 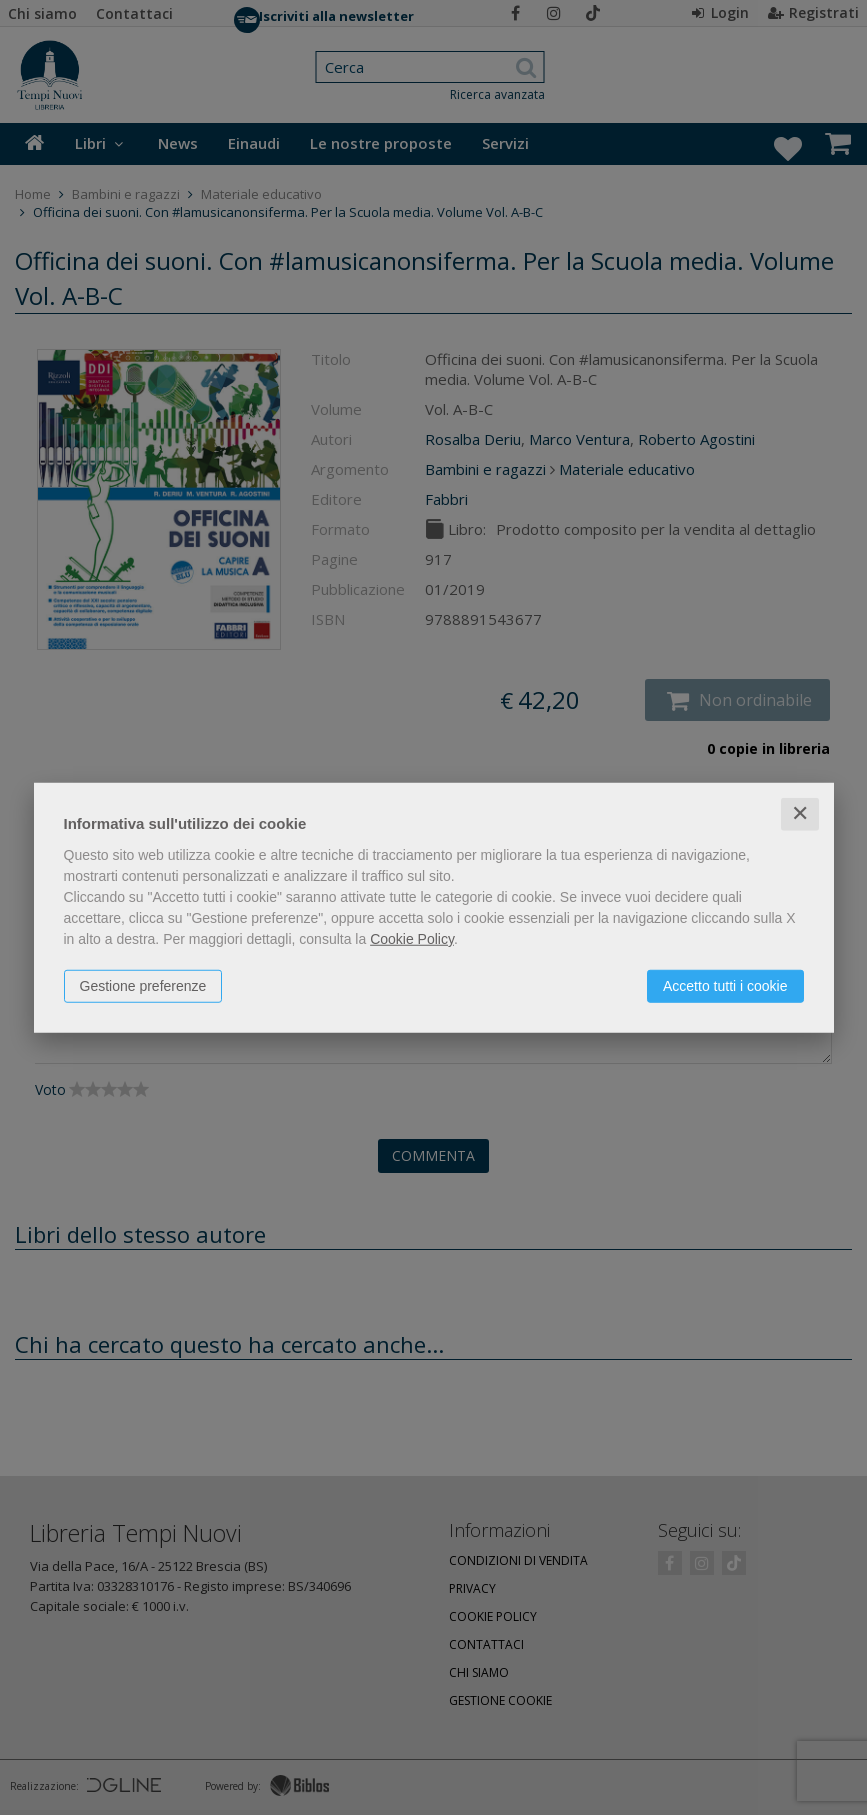 What do you see at coordinates (725, 986) in the screenshot?
I see `Accetto tutti i cookie [button]` at bounding box center [725, 986].